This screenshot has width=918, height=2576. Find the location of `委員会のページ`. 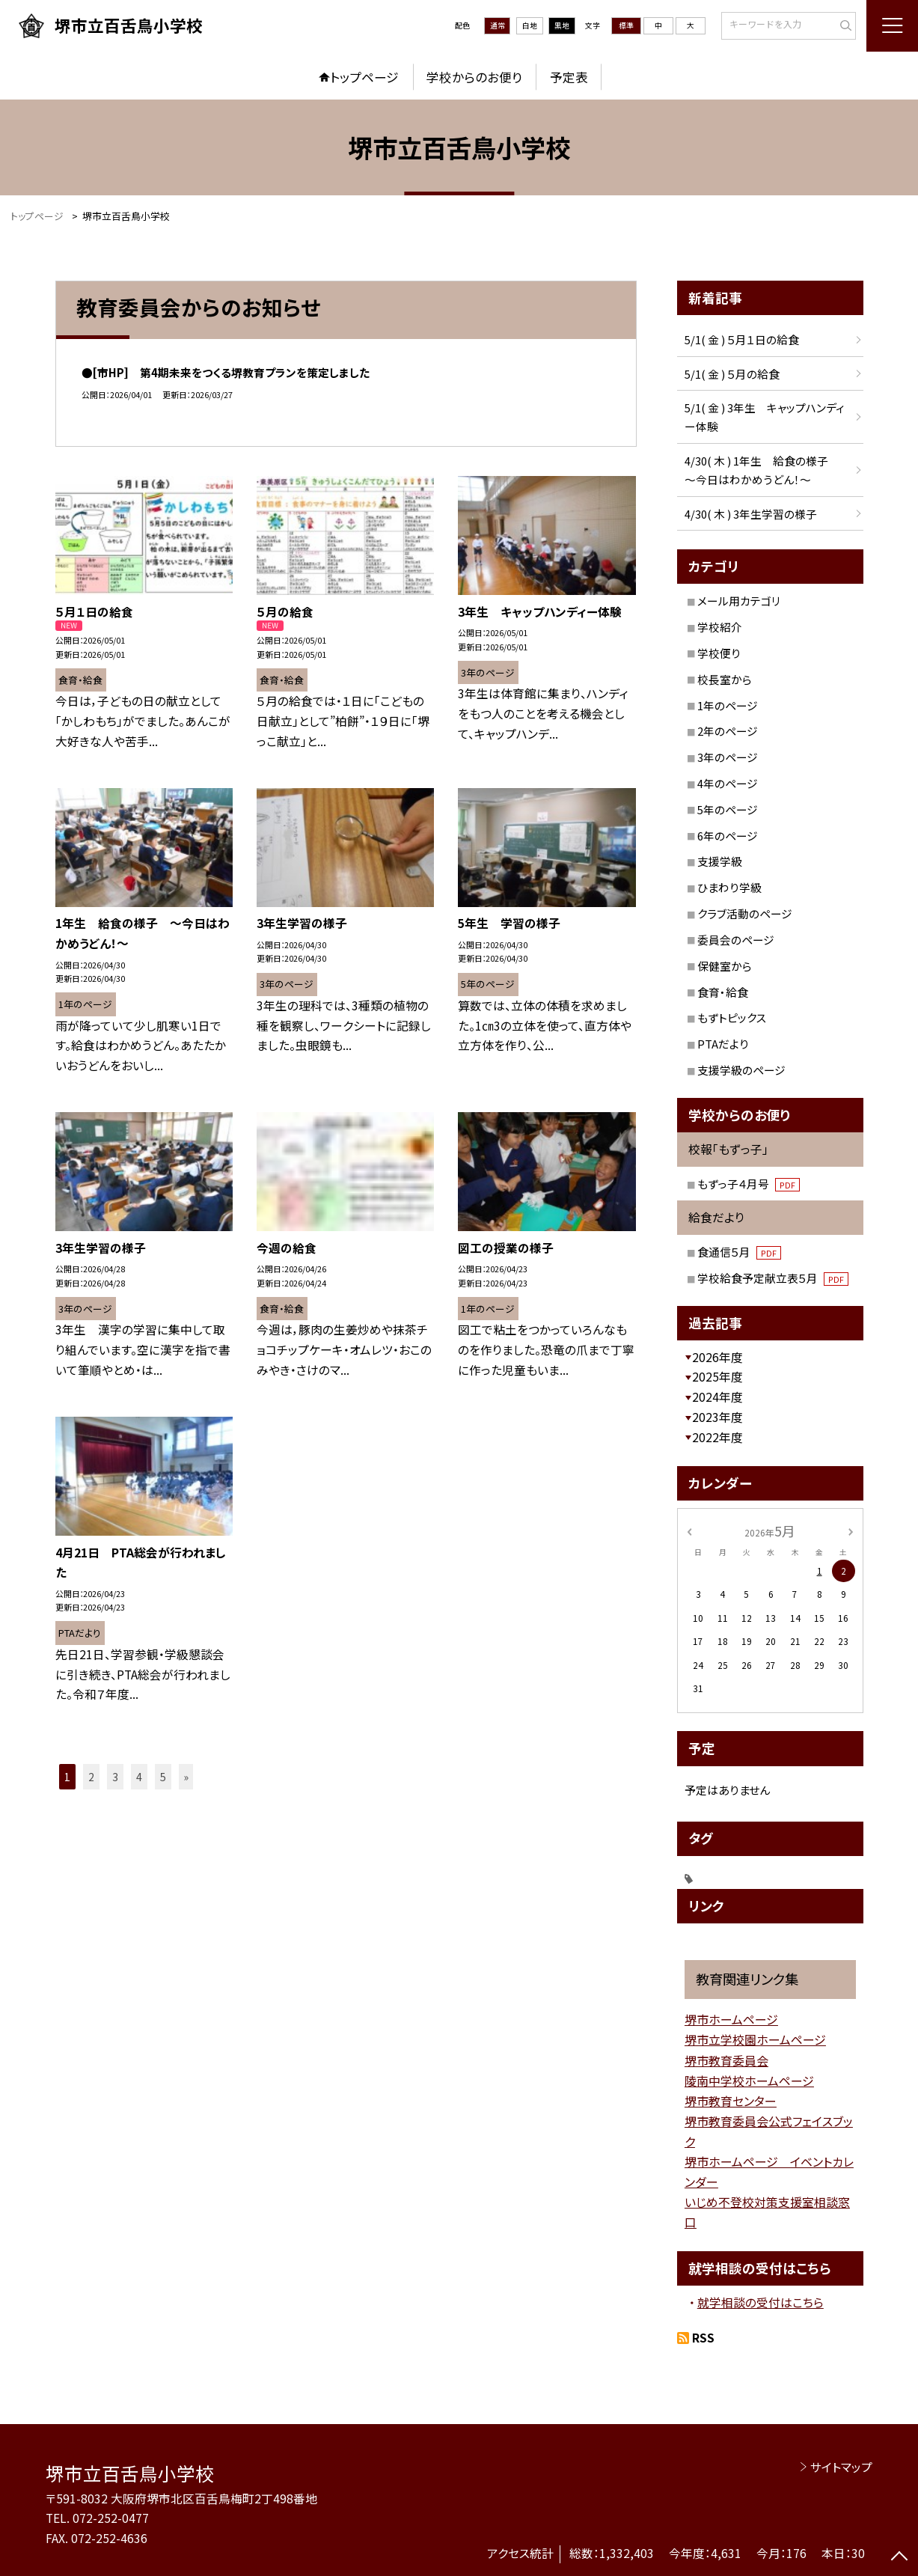

委員会のページ is located at coordinates (735, 939).